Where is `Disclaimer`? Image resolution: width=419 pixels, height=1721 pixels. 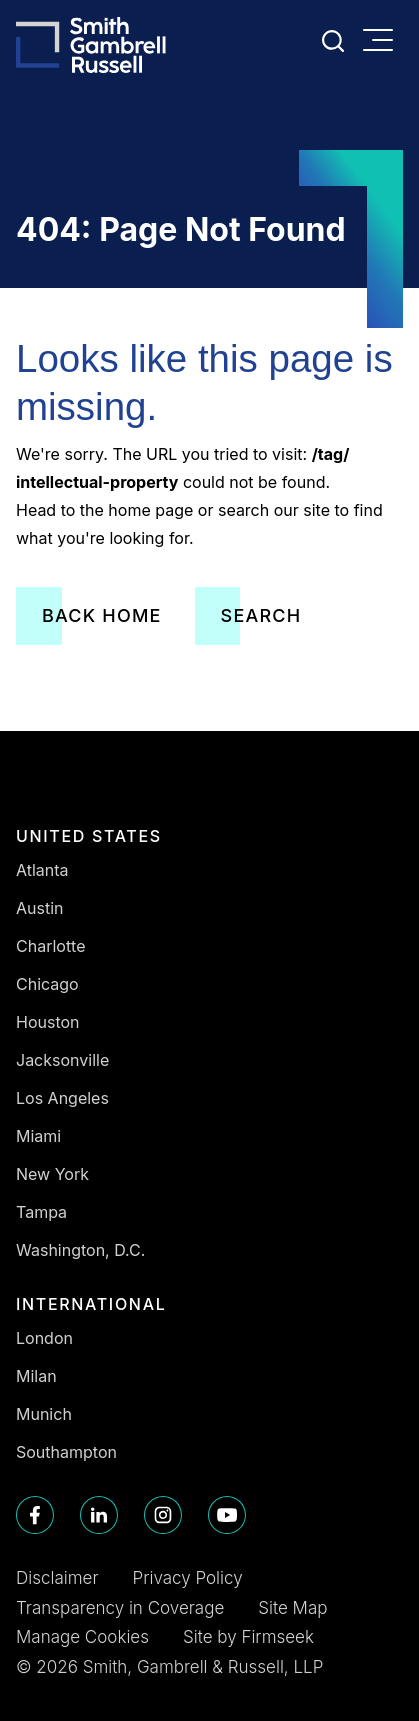 Disclaimer is located at coordinates (57, 1578).